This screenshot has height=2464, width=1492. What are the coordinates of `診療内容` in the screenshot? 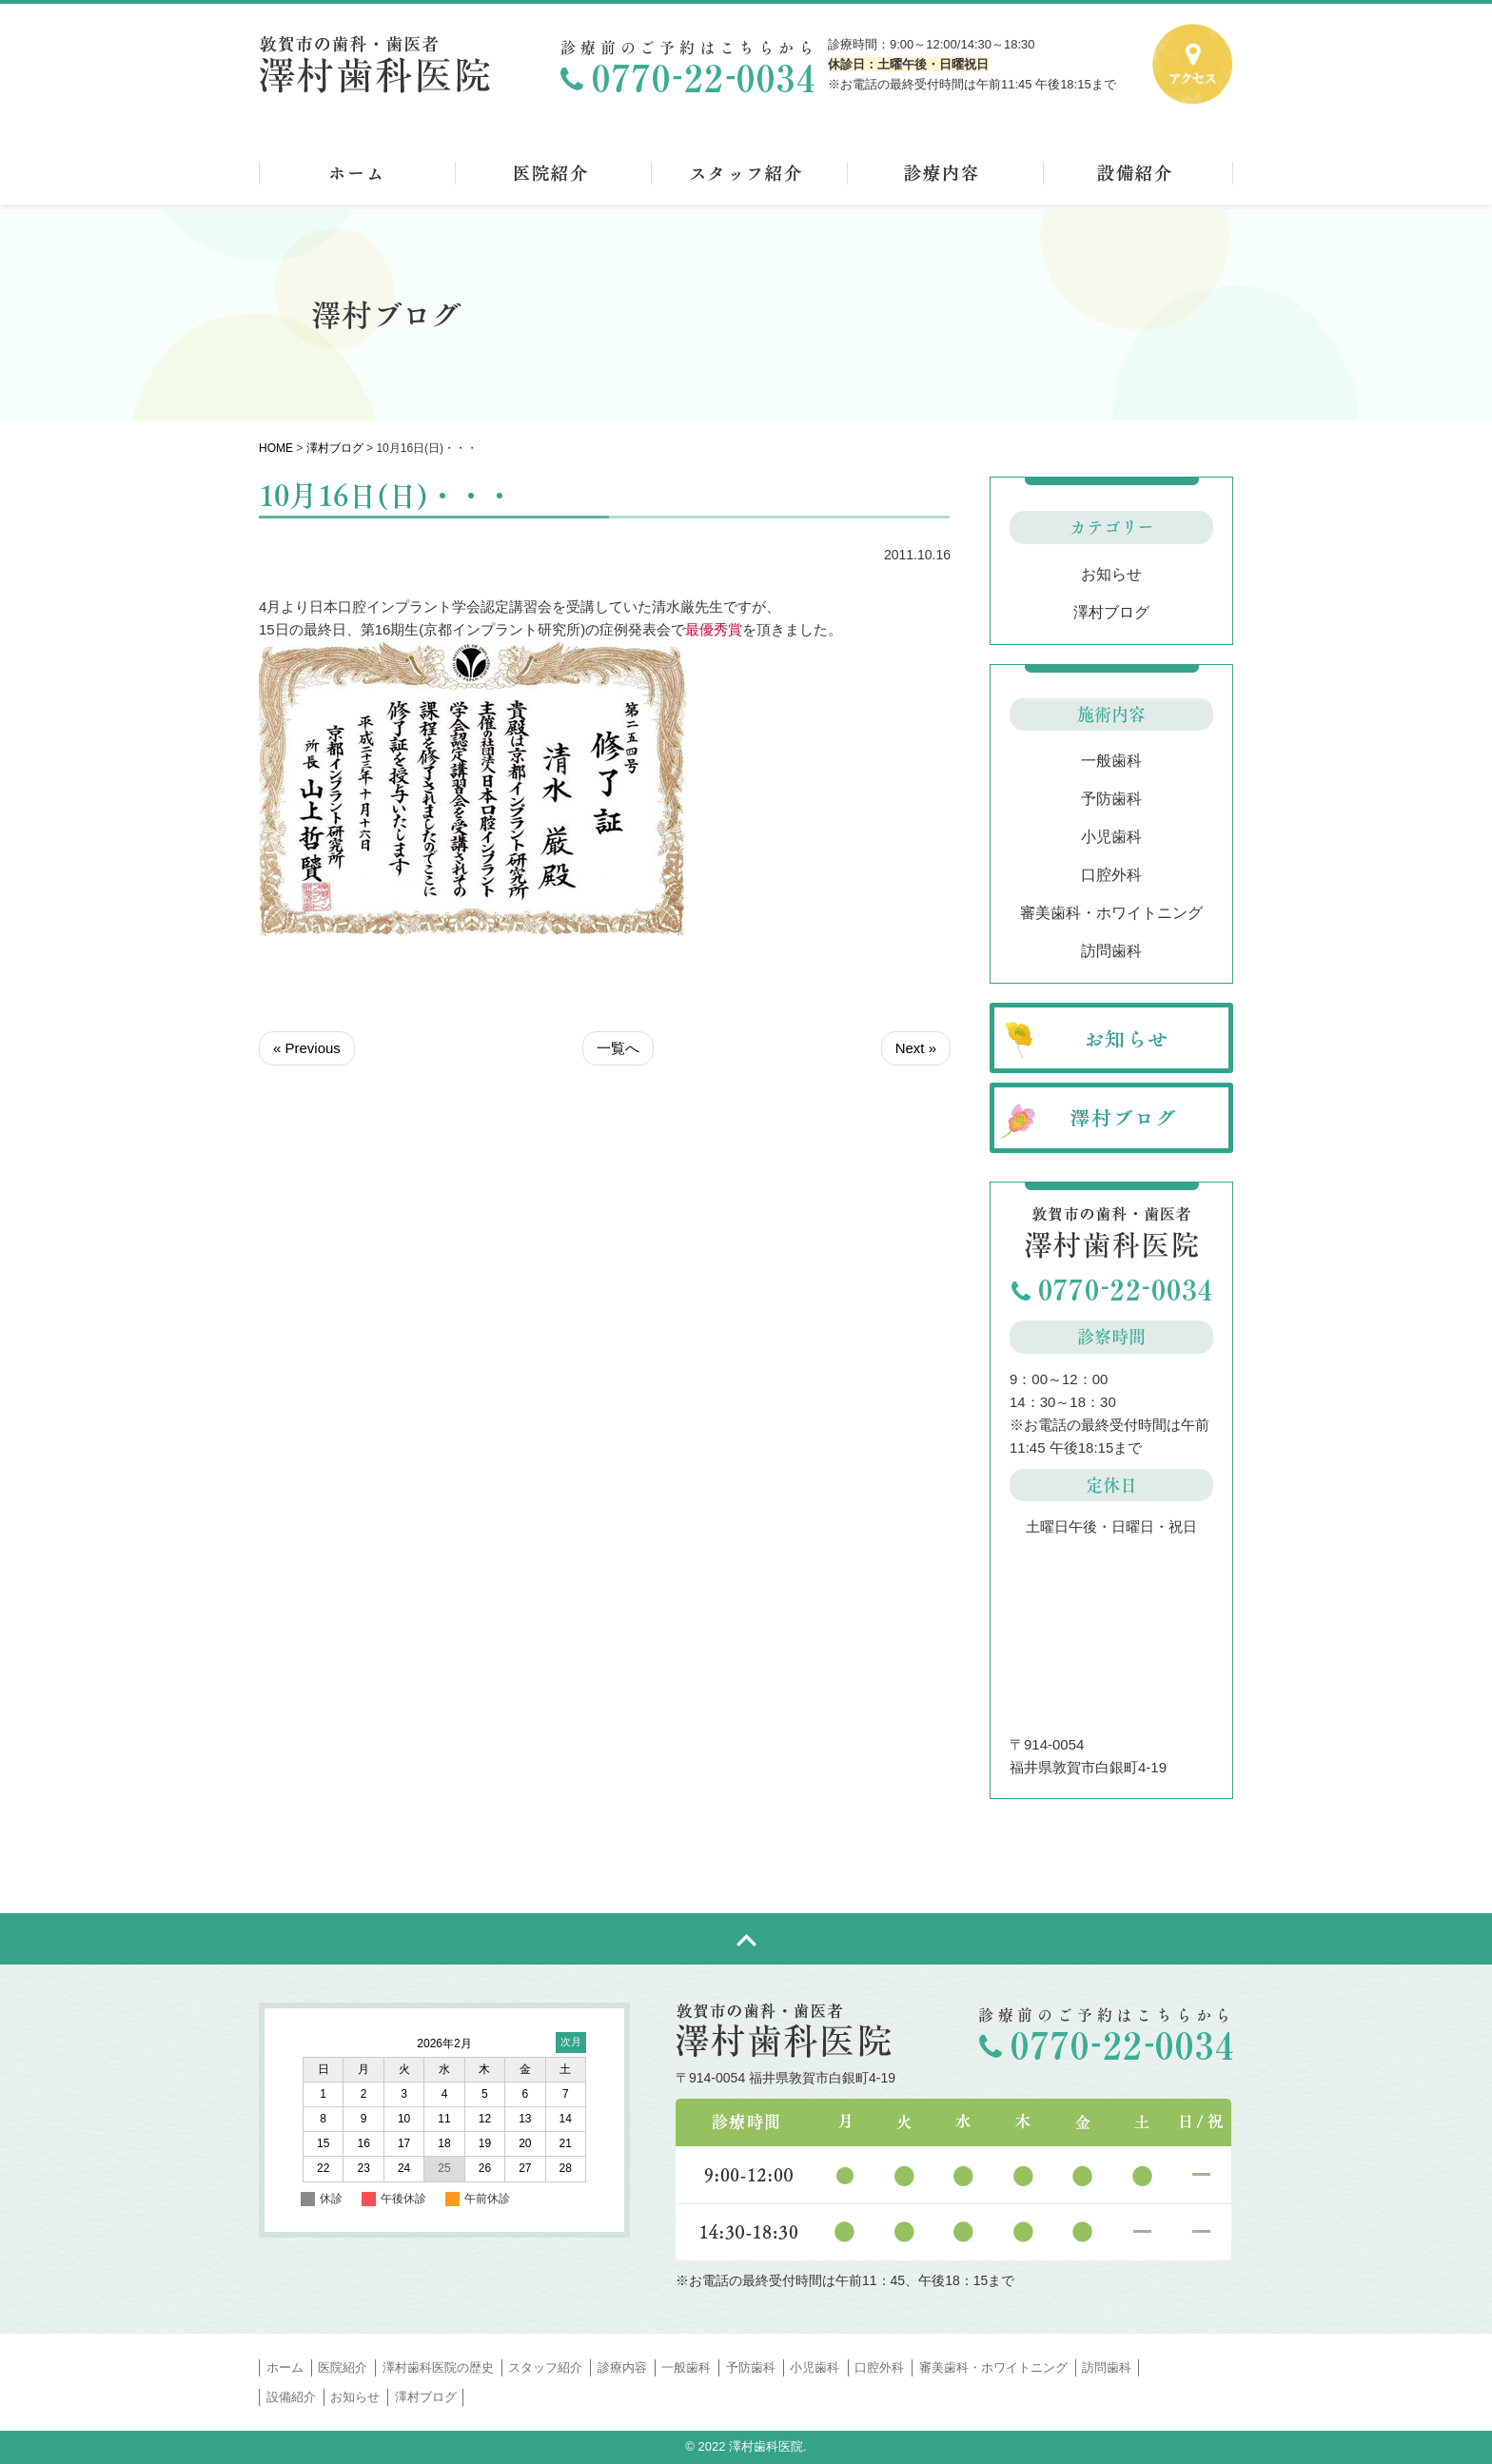 It's located at (622, 2367).